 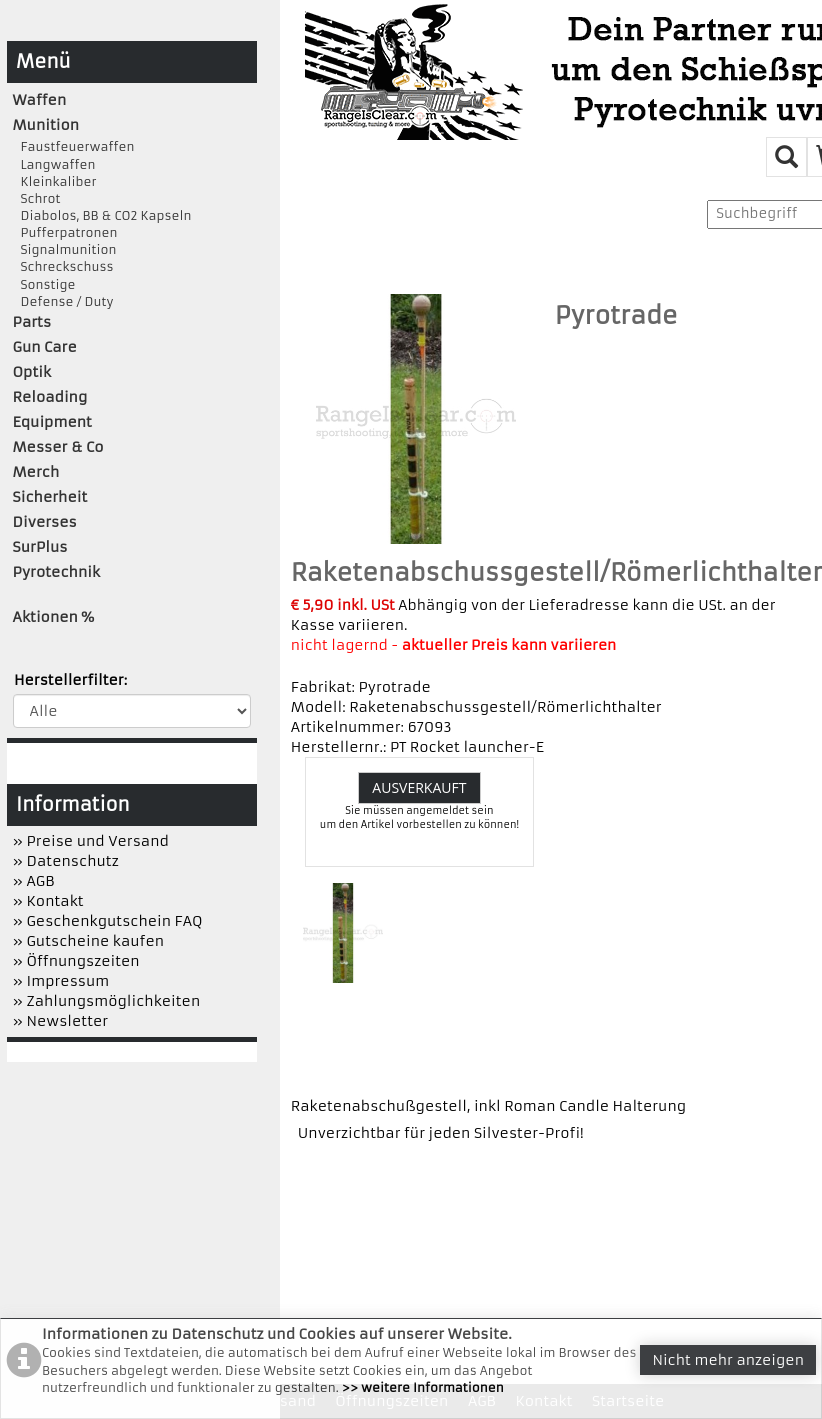 What do you see at coordinates (37, 198) in the screenshot?
I see `Schrot` at bounding box center [37, 198].